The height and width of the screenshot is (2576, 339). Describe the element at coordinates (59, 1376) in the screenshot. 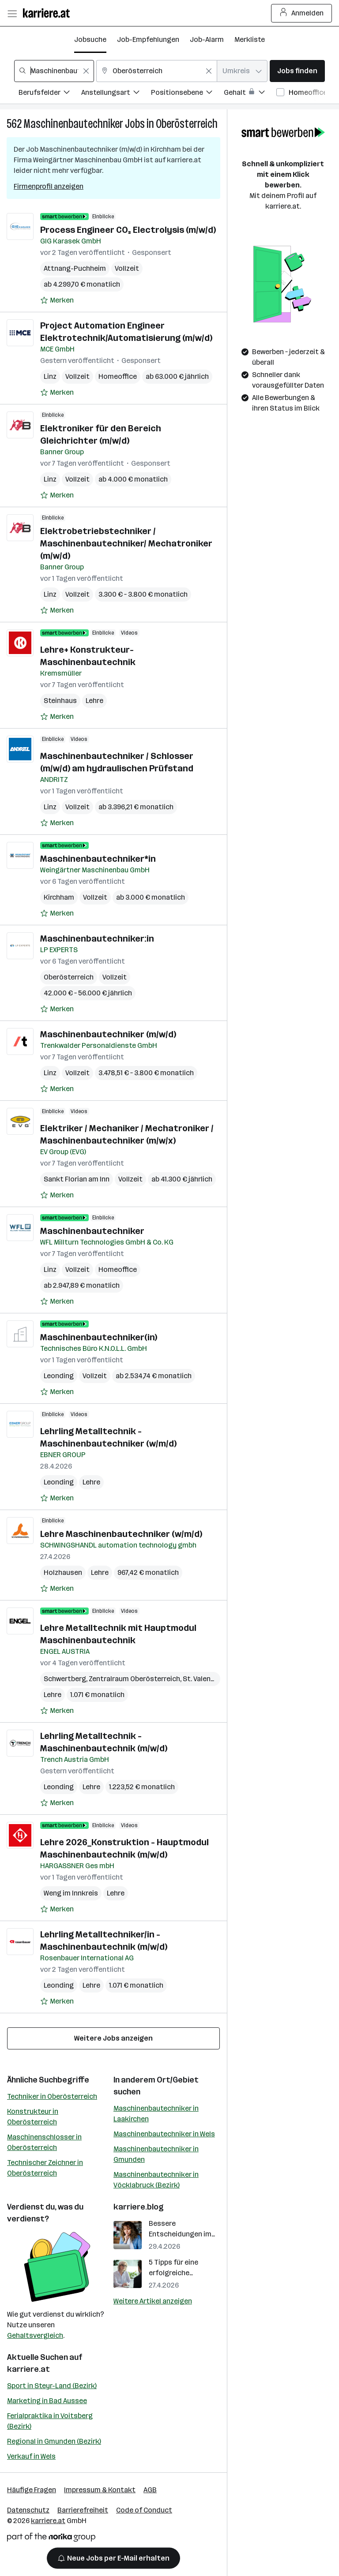

I see `Leonding` at that location.